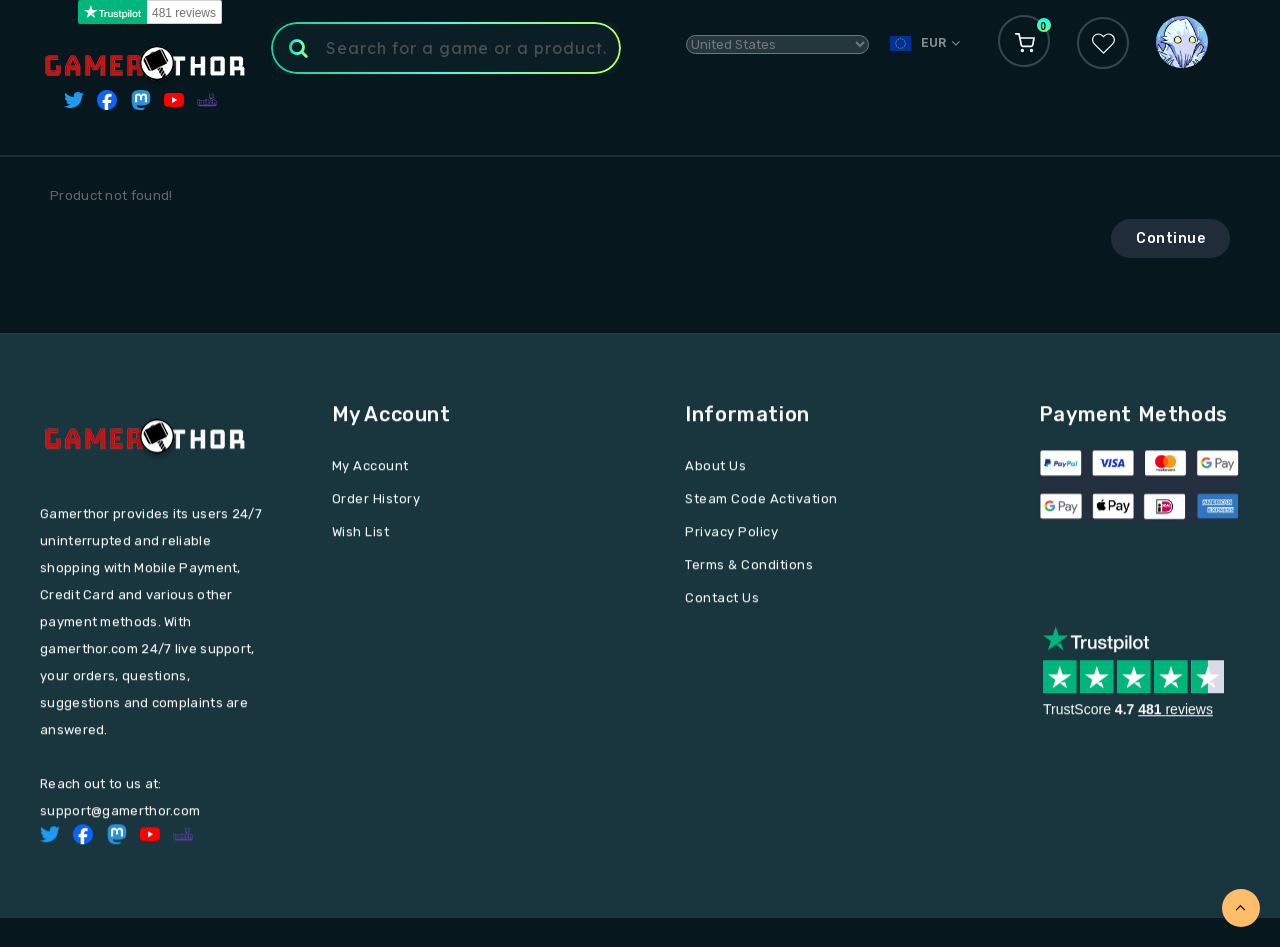 This screenshot has width=1280, height=947. I want to click on Continue, so click(1170, 238).